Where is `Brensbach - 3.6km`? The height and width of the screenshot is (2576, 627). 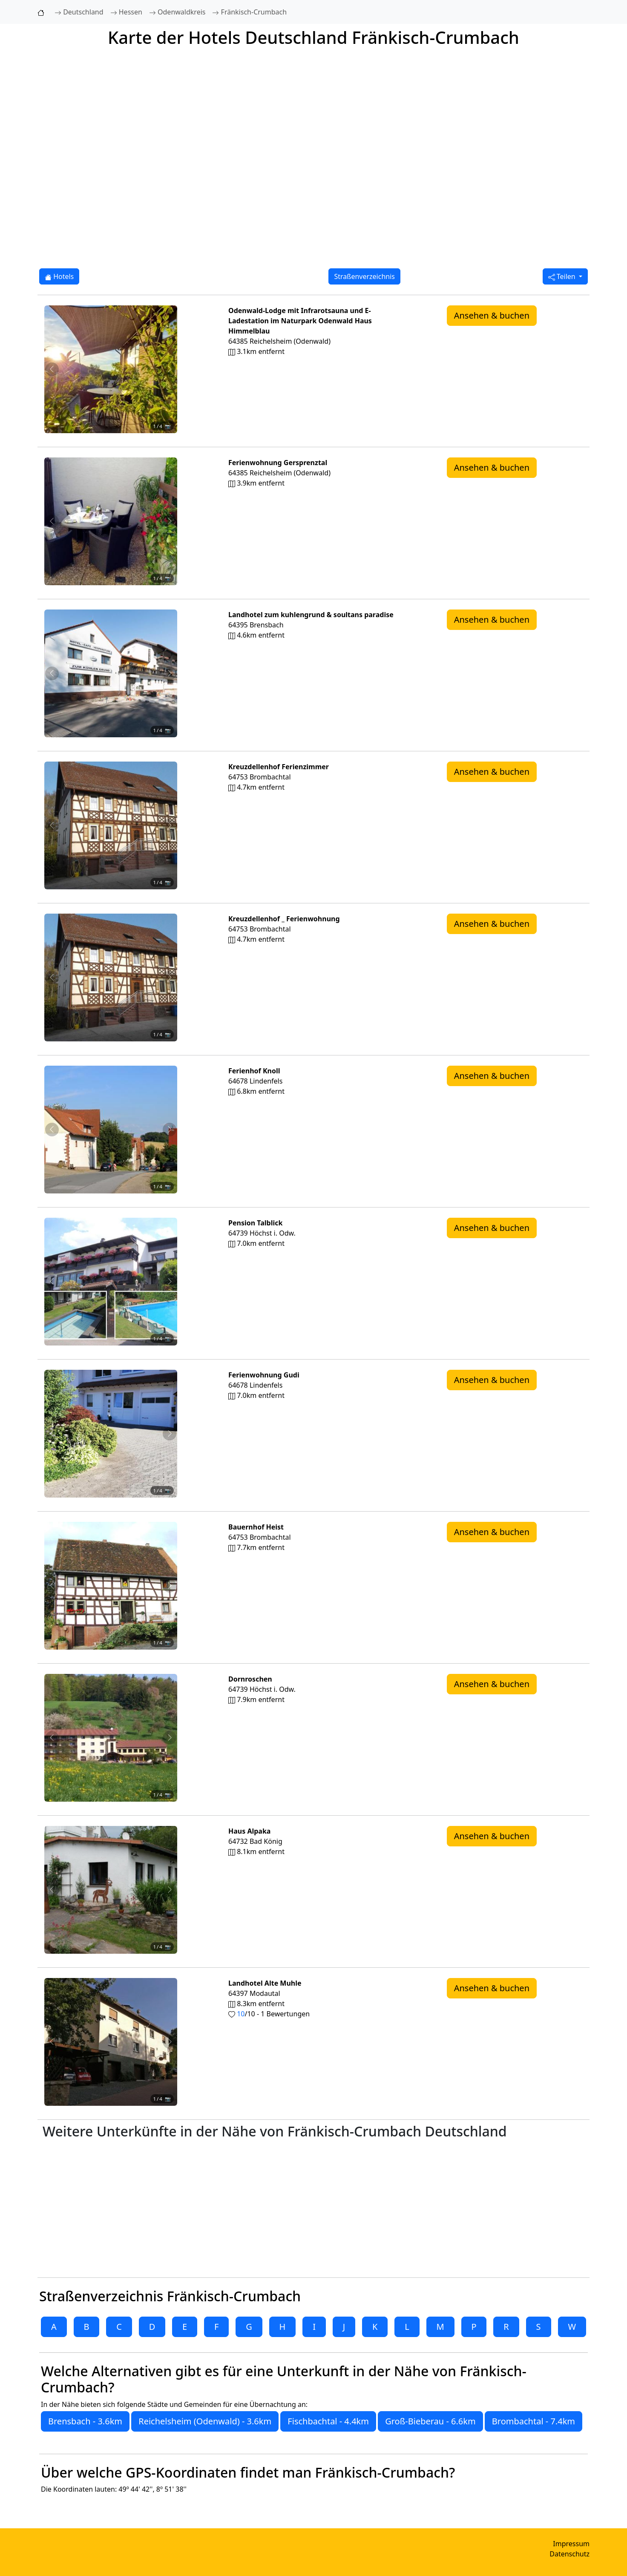 Brensbach - 3.6km is located at coordinates (85, 2421).